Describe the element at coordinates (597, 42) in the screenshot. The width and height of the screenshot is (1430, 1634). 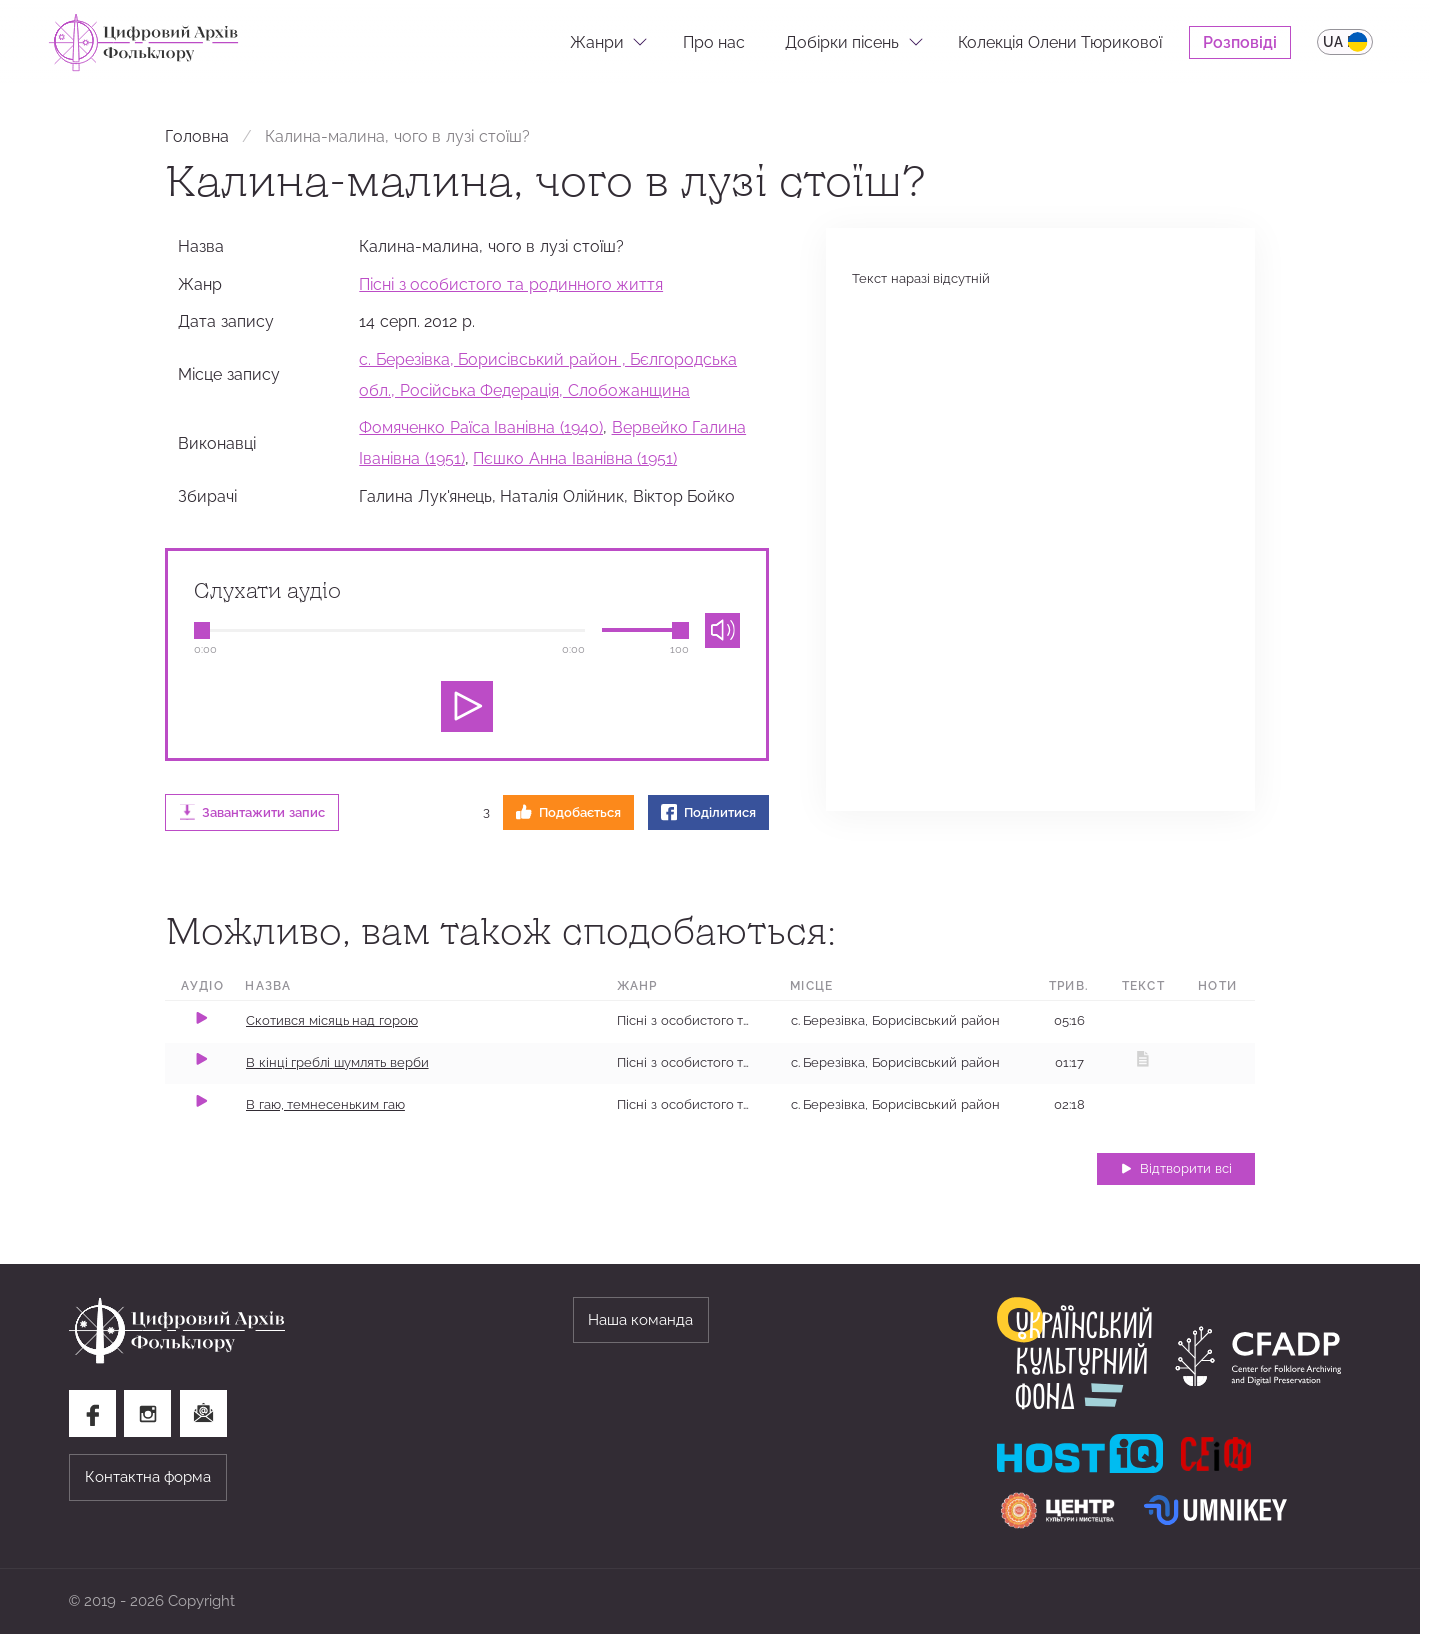
I see `Жанри` at that location.